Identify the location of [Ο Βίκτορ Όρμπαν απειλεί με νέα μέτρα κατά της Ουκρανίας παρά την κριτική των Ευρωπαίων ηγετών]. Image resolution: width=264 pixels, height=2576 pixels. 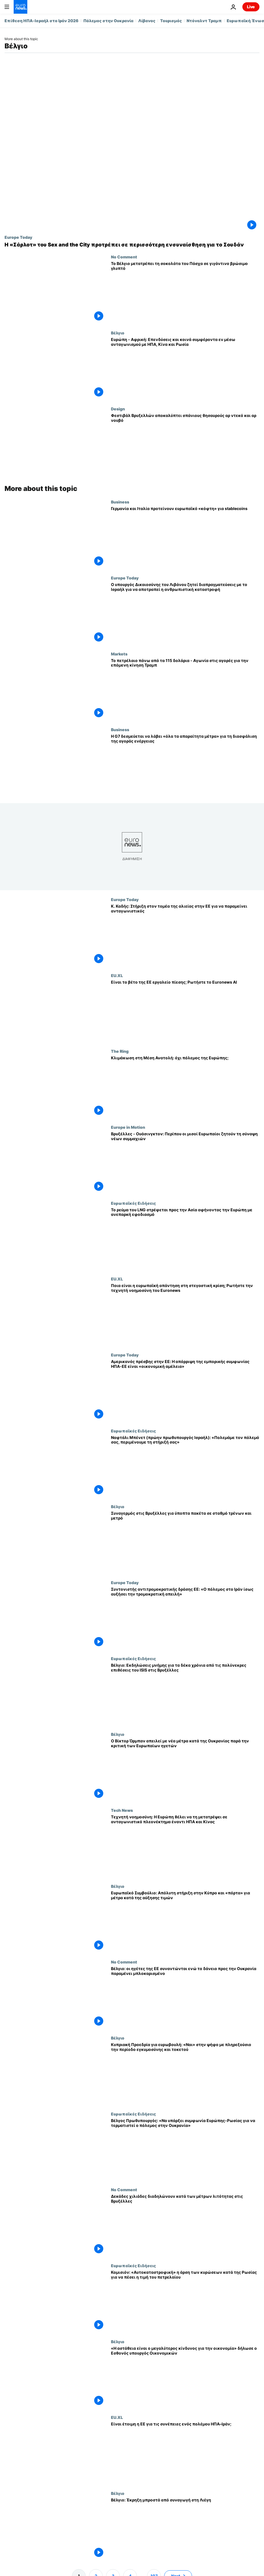
(185, 1770).